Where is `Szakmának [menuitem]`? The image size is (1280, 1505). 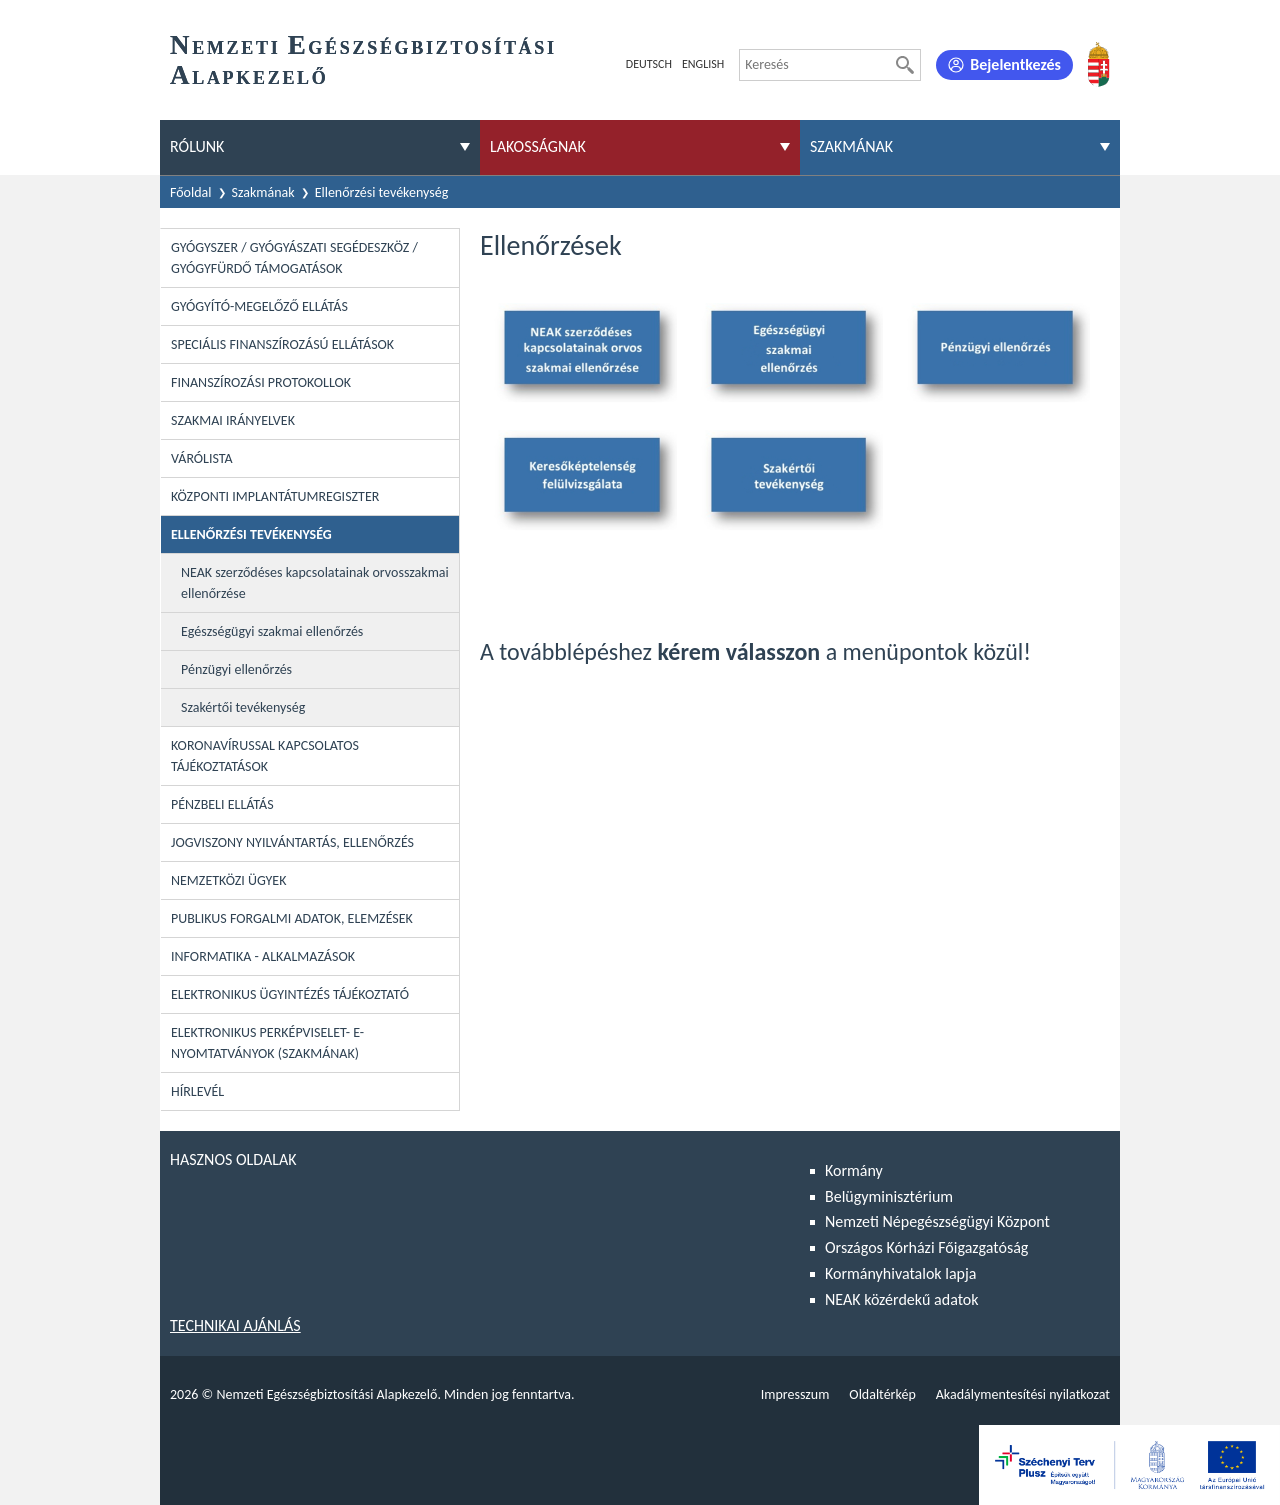 Szakmának [menuitem] is located at coordinates (851, 146).